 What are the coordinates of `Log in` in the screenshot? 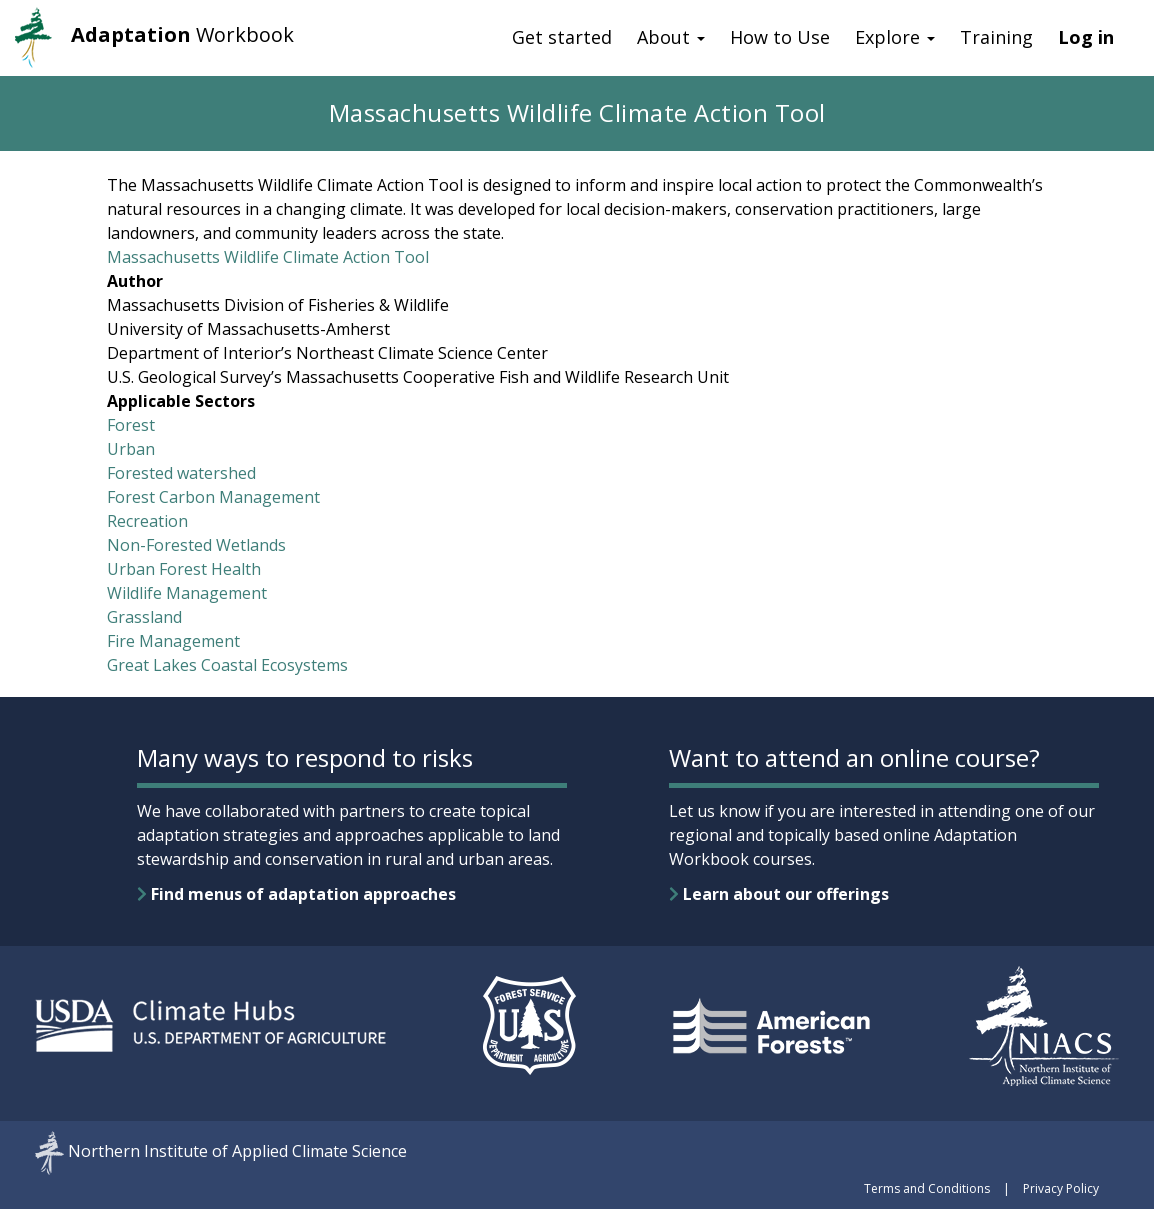 It's located at (1086, 37).